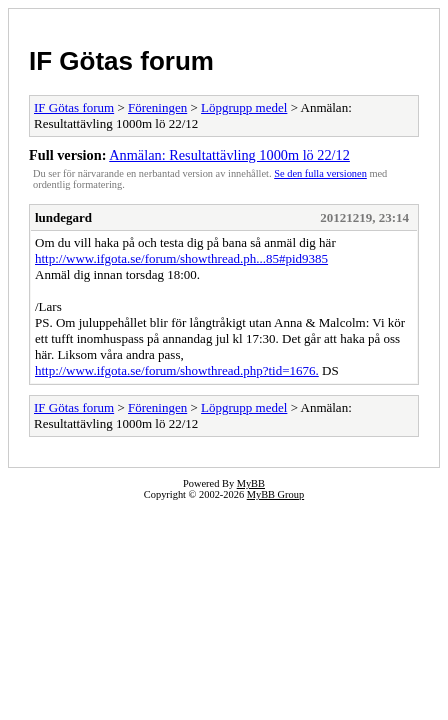  I want to click on http://www.ifgota.se/forum/showthread.ph...85#pid9385, so click(181, 258).